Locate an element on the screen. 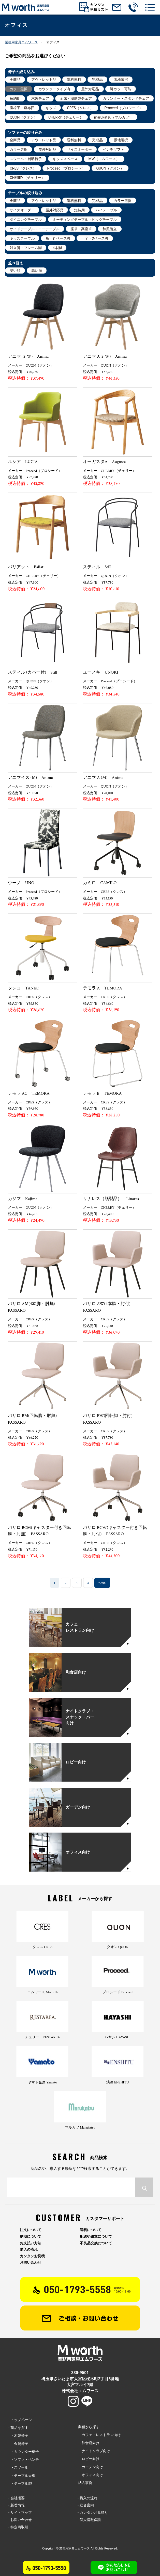 The image size is (160, 2576). - オフィス向け is located at coordinates (89, 2475).